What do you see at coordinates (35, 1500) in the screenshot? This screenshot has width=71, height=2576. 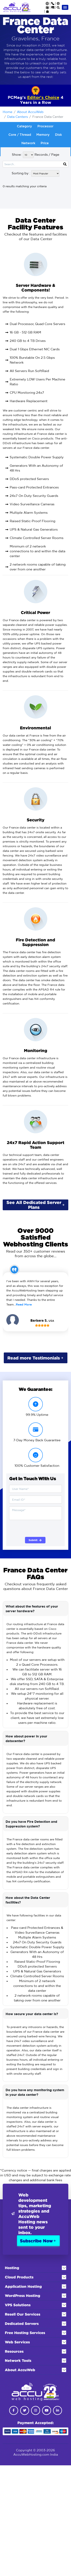 I see `[Email ID]` at bounding box center [35, 1500].